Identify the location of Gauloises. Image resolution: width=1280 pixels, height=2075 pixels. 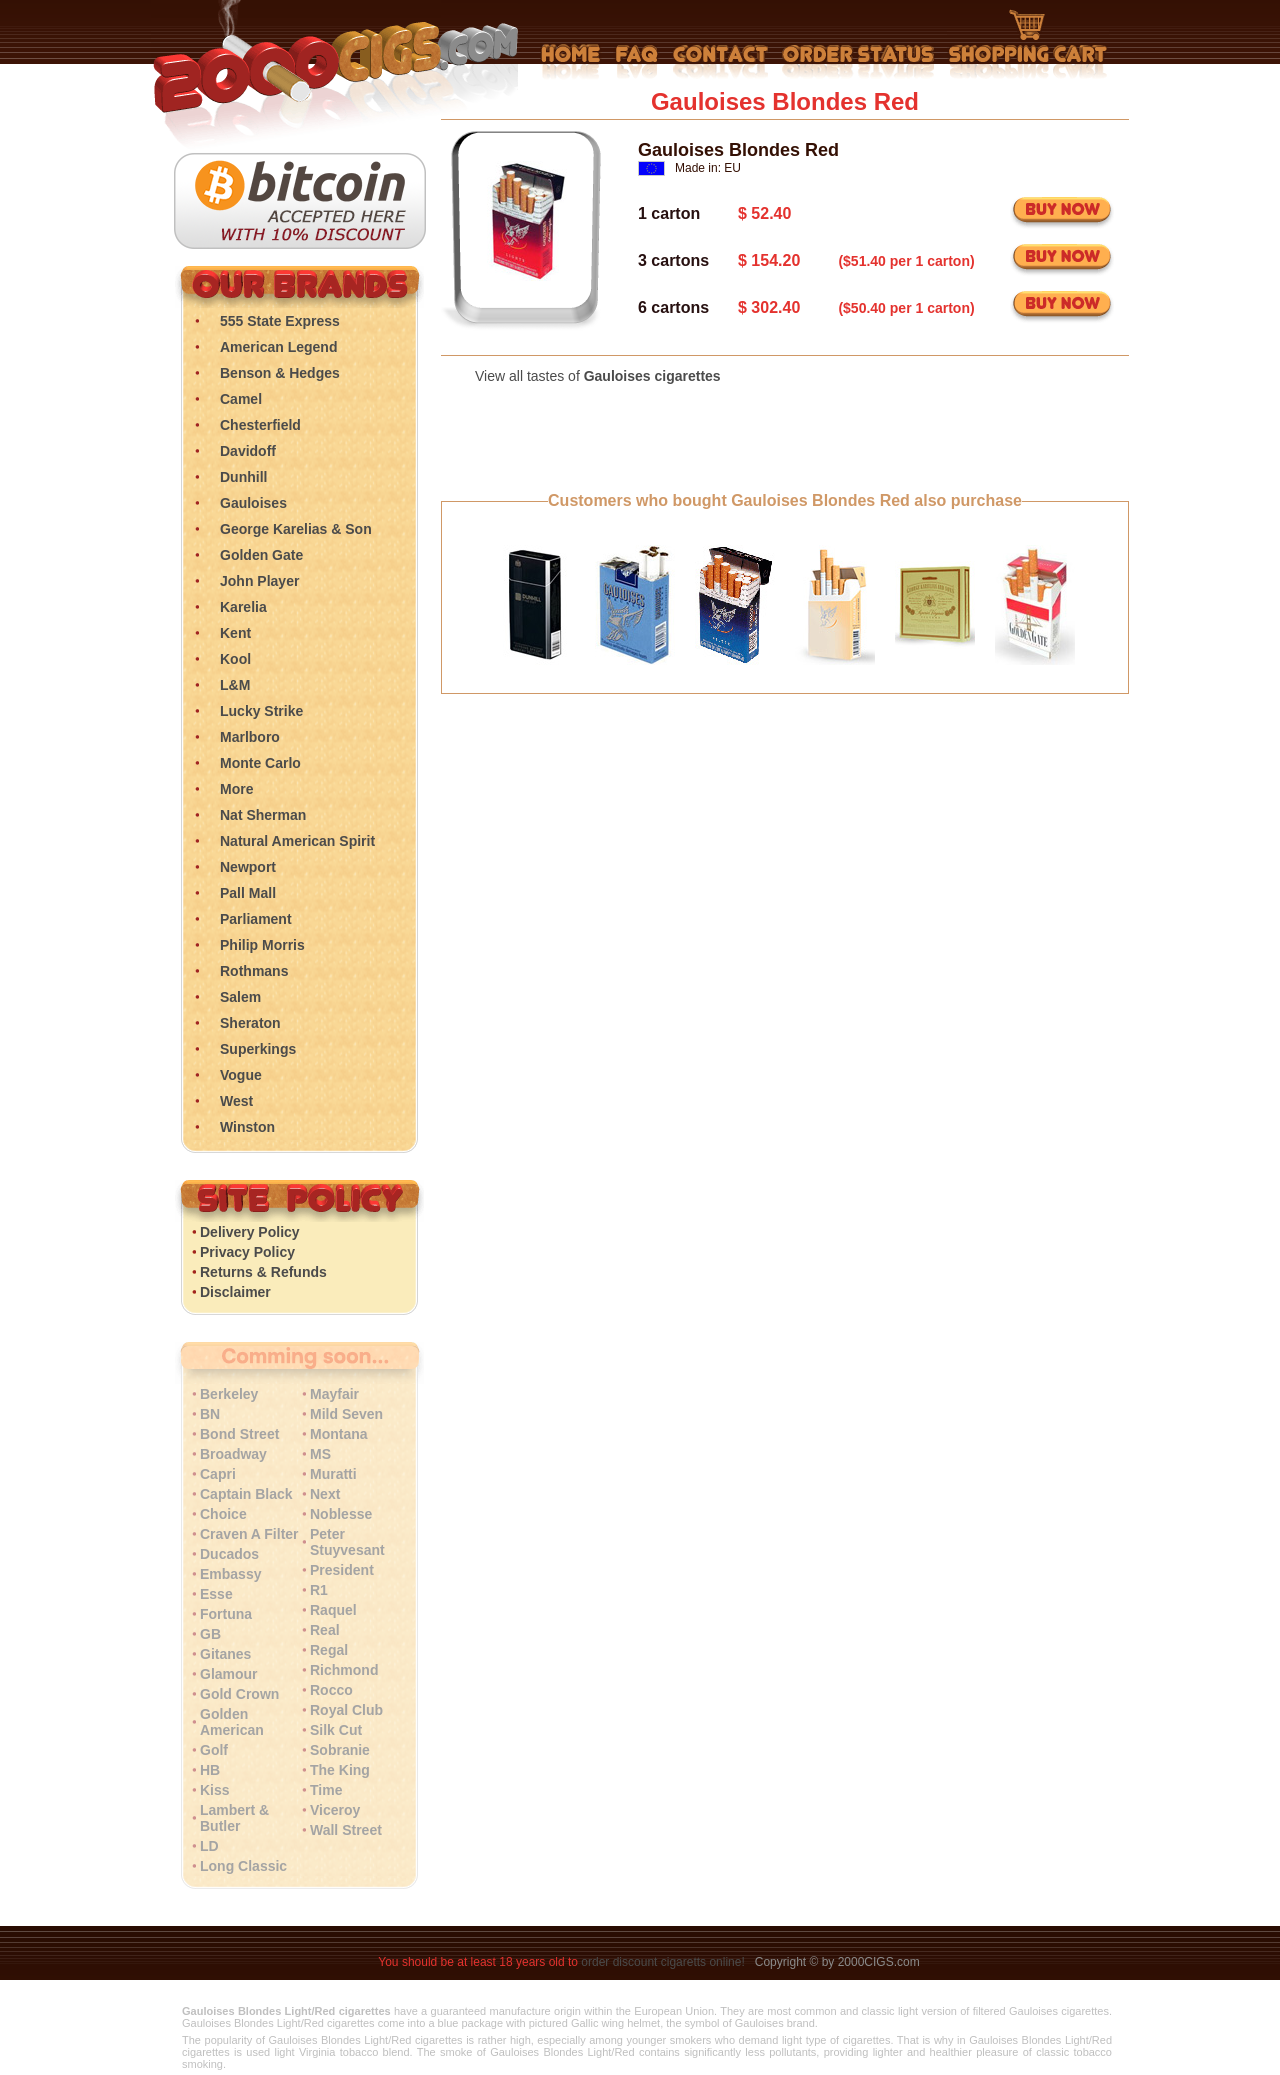
(253, 503).